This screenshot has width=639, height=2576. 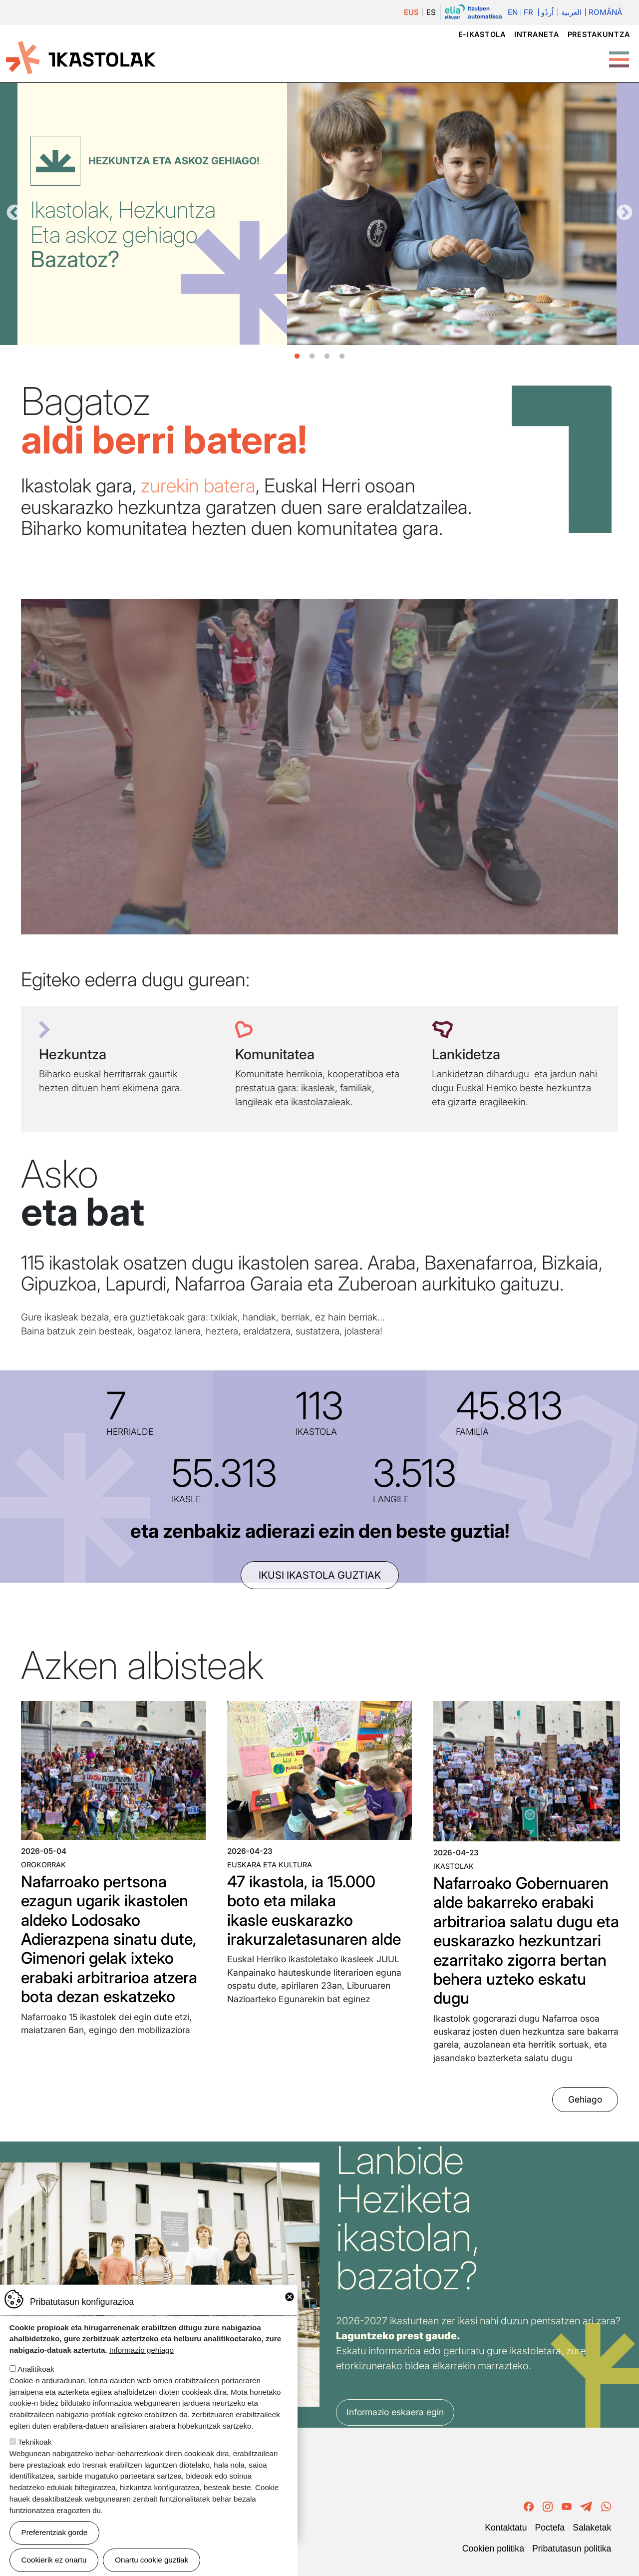 What do you see at coordinates (320, 1575) in the screenshot?
I see `ikusi ikastola guztiak` at bounding box center [320, 1575].